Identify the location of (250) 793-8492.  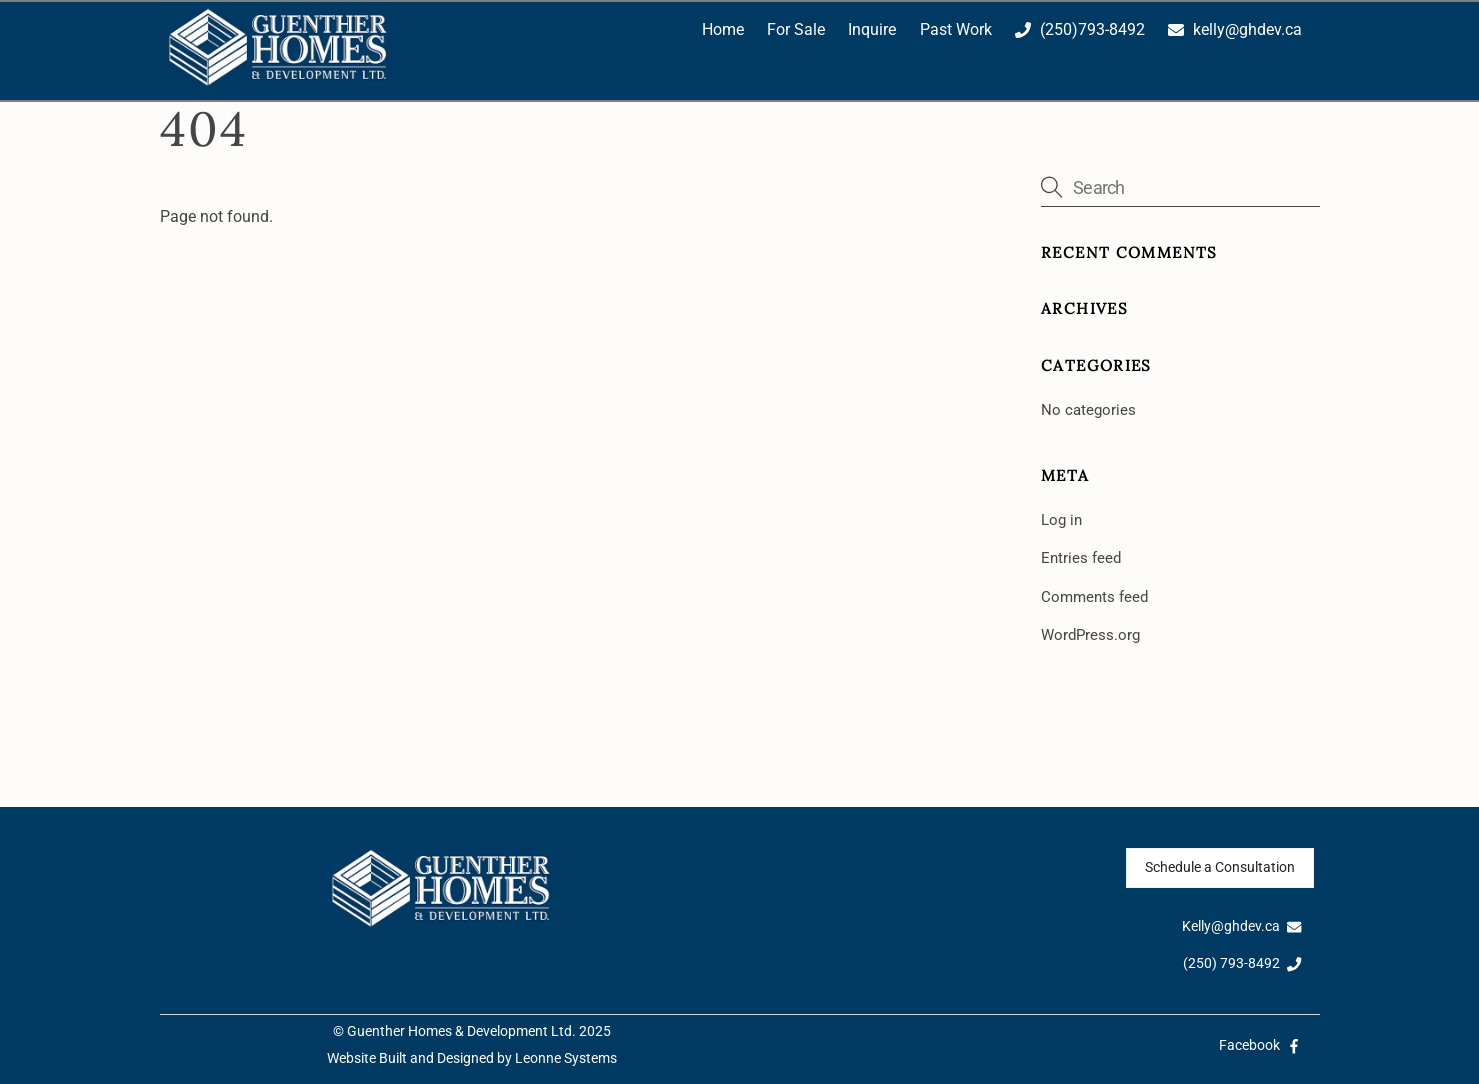
(1242, 963).